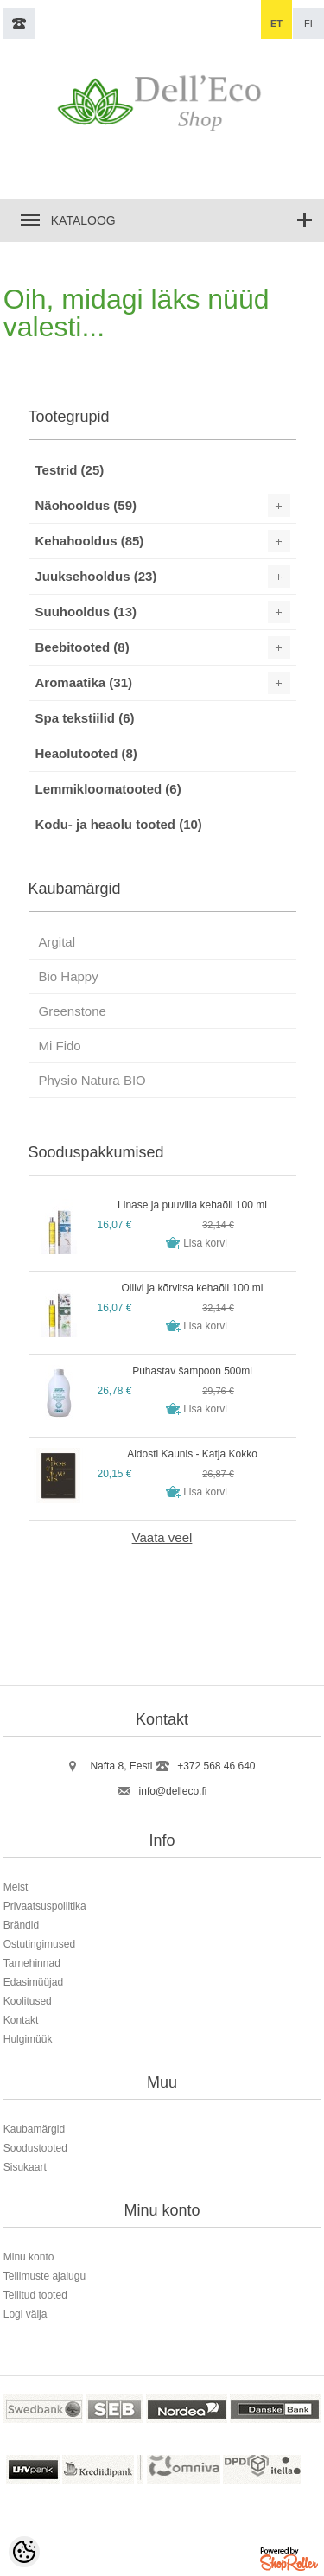  What do you see at coordinates (44, 2276) in the screenshot?
I see `Tellimuste ajalugu` at bounding box center [44, 2276].